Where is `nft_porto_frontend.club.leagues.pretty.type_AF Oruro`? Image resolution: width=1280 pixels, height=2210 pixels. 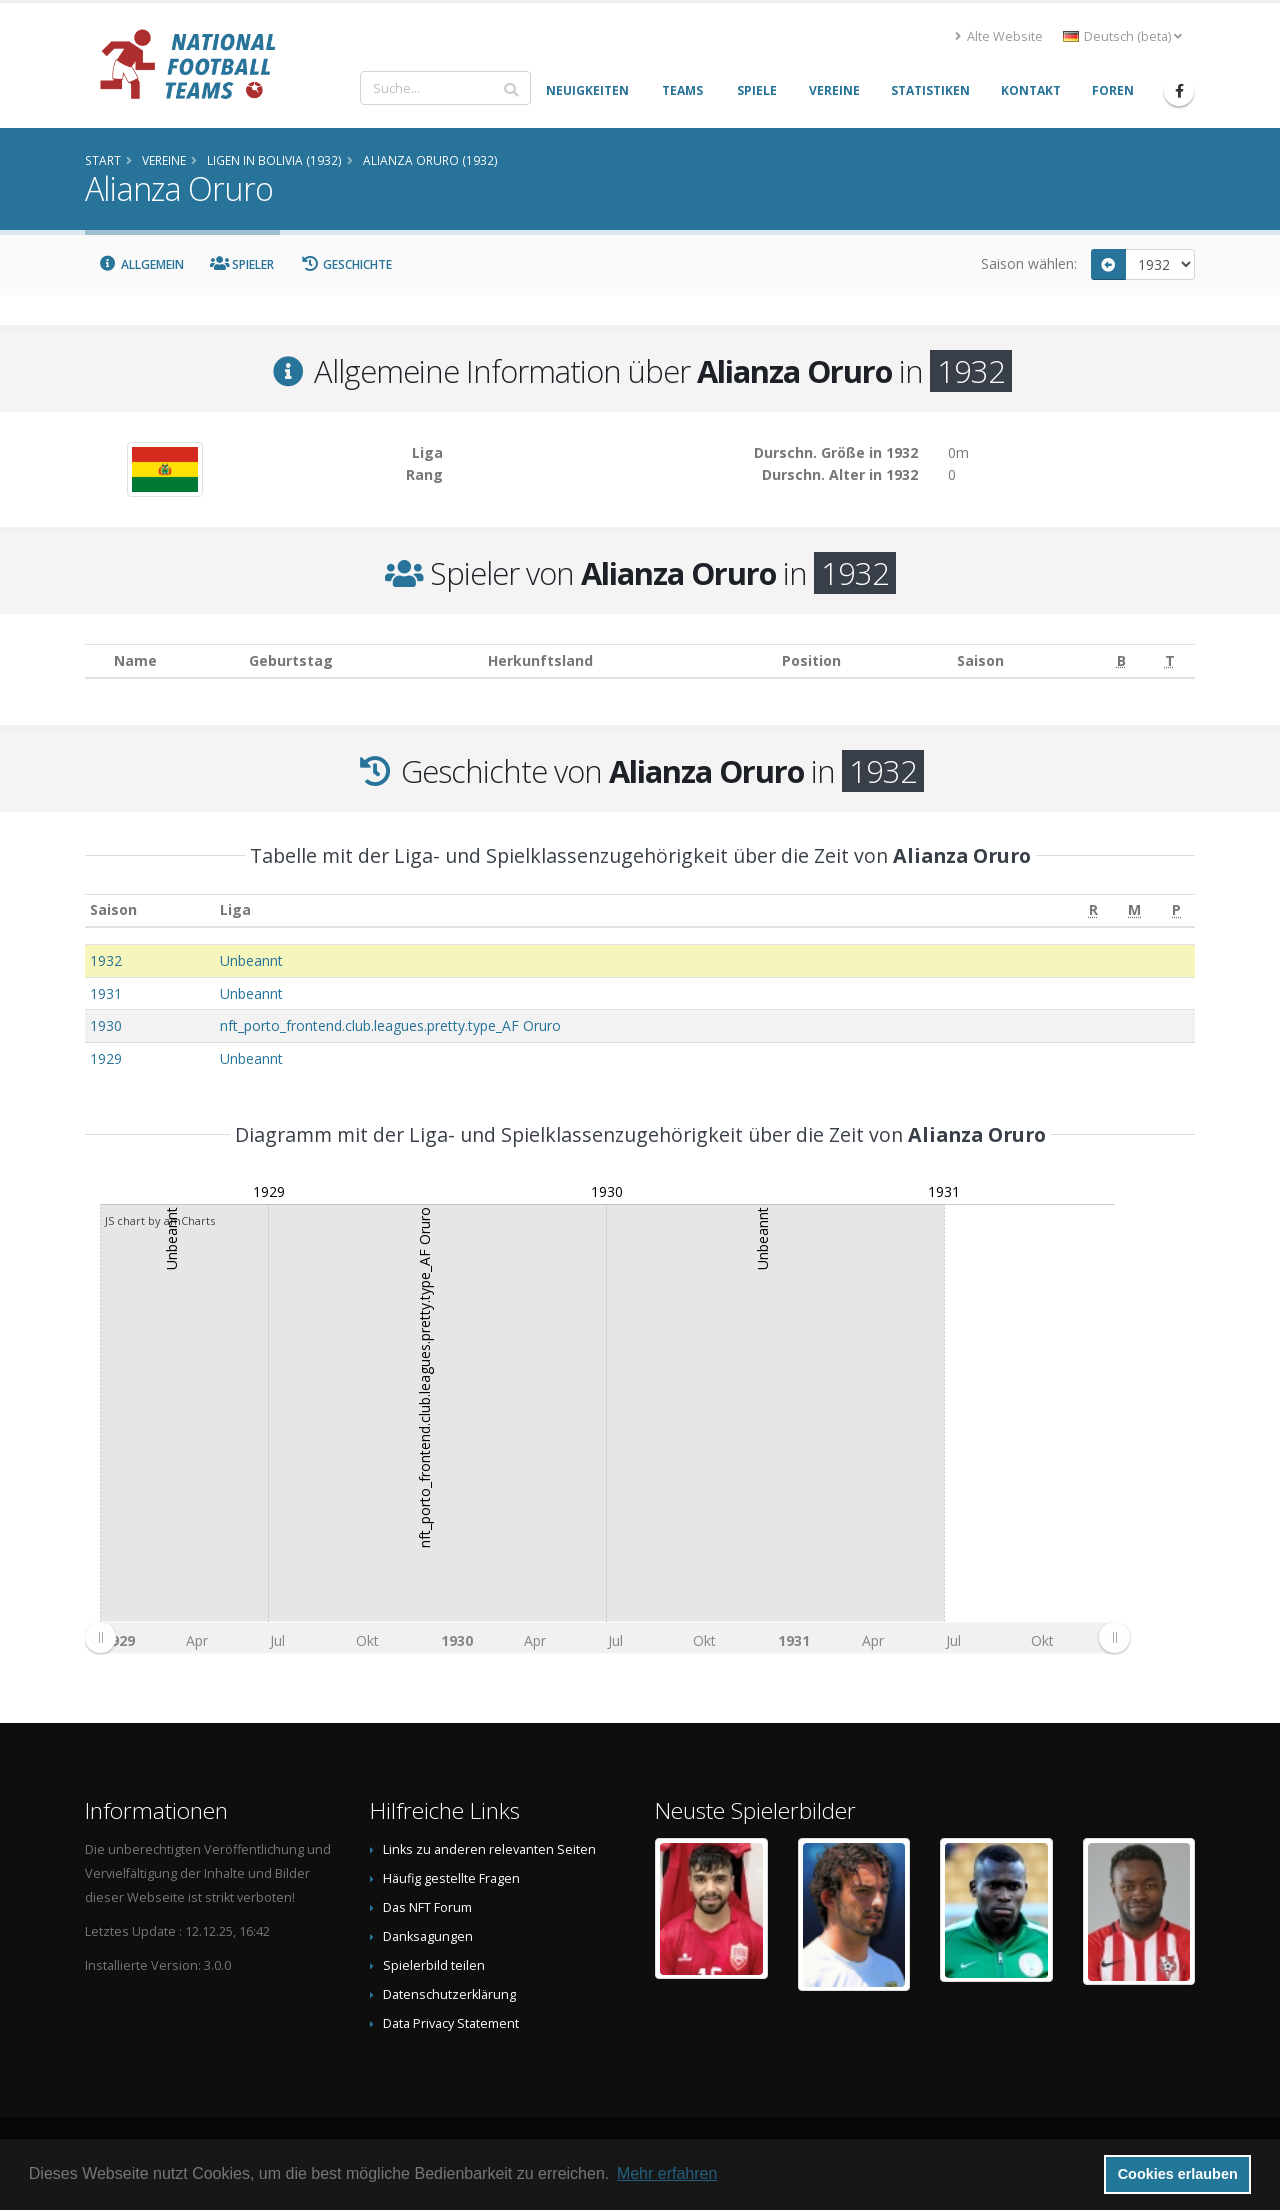
nft_porto_frontend.club.leagues.pretty.type_AF Oruro is located at coordinates (390, 1025).